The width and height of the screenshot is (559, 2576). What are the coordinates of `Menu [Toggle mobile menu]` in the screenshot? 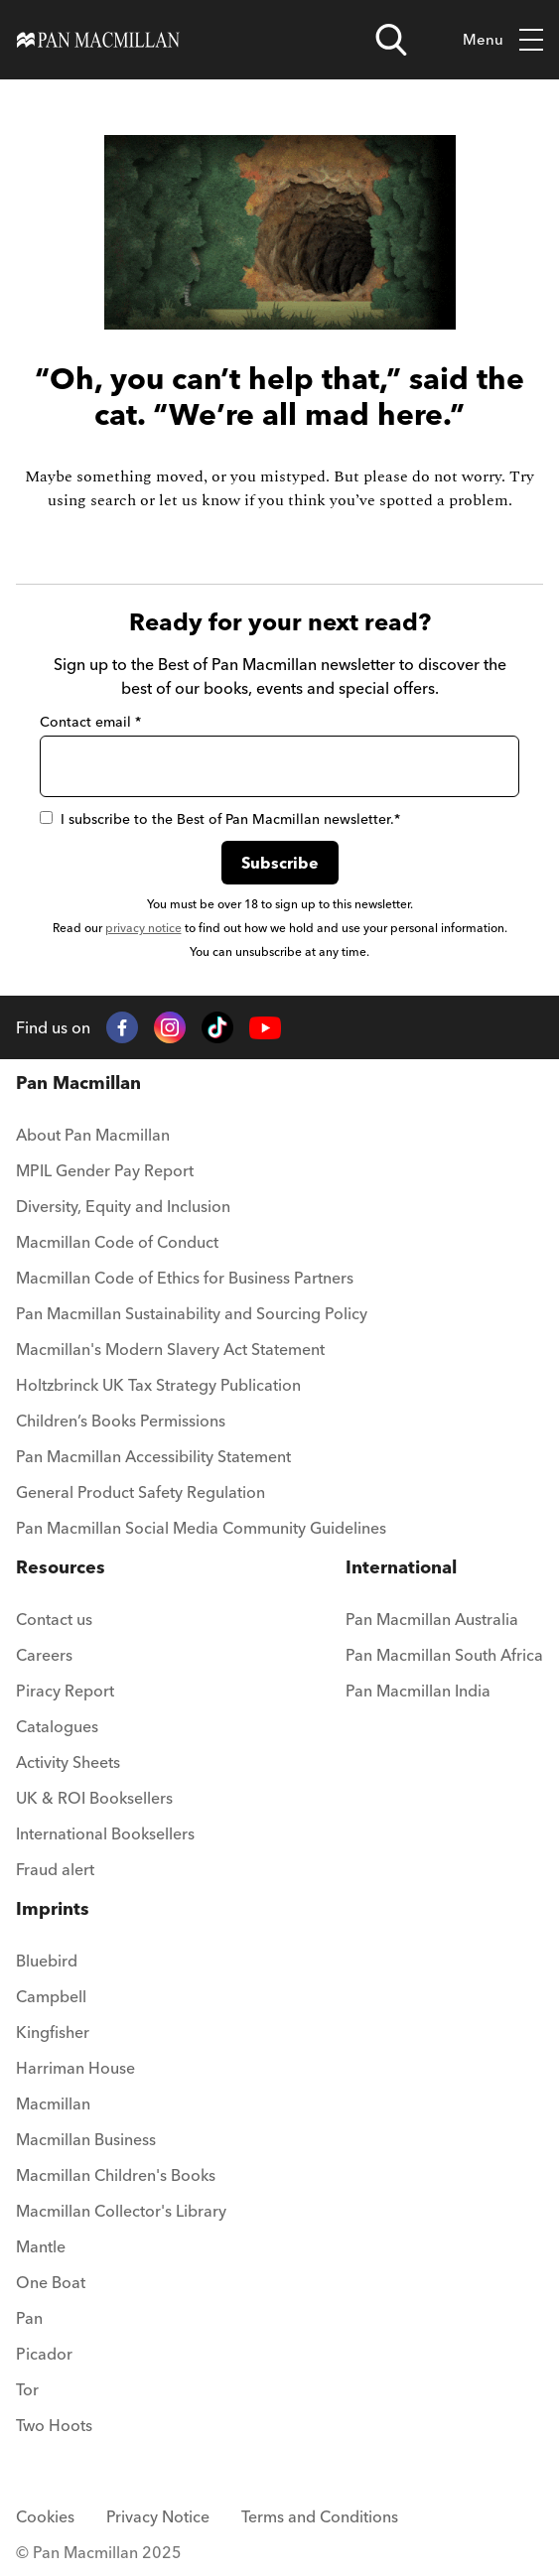 It's located at (503, 40).